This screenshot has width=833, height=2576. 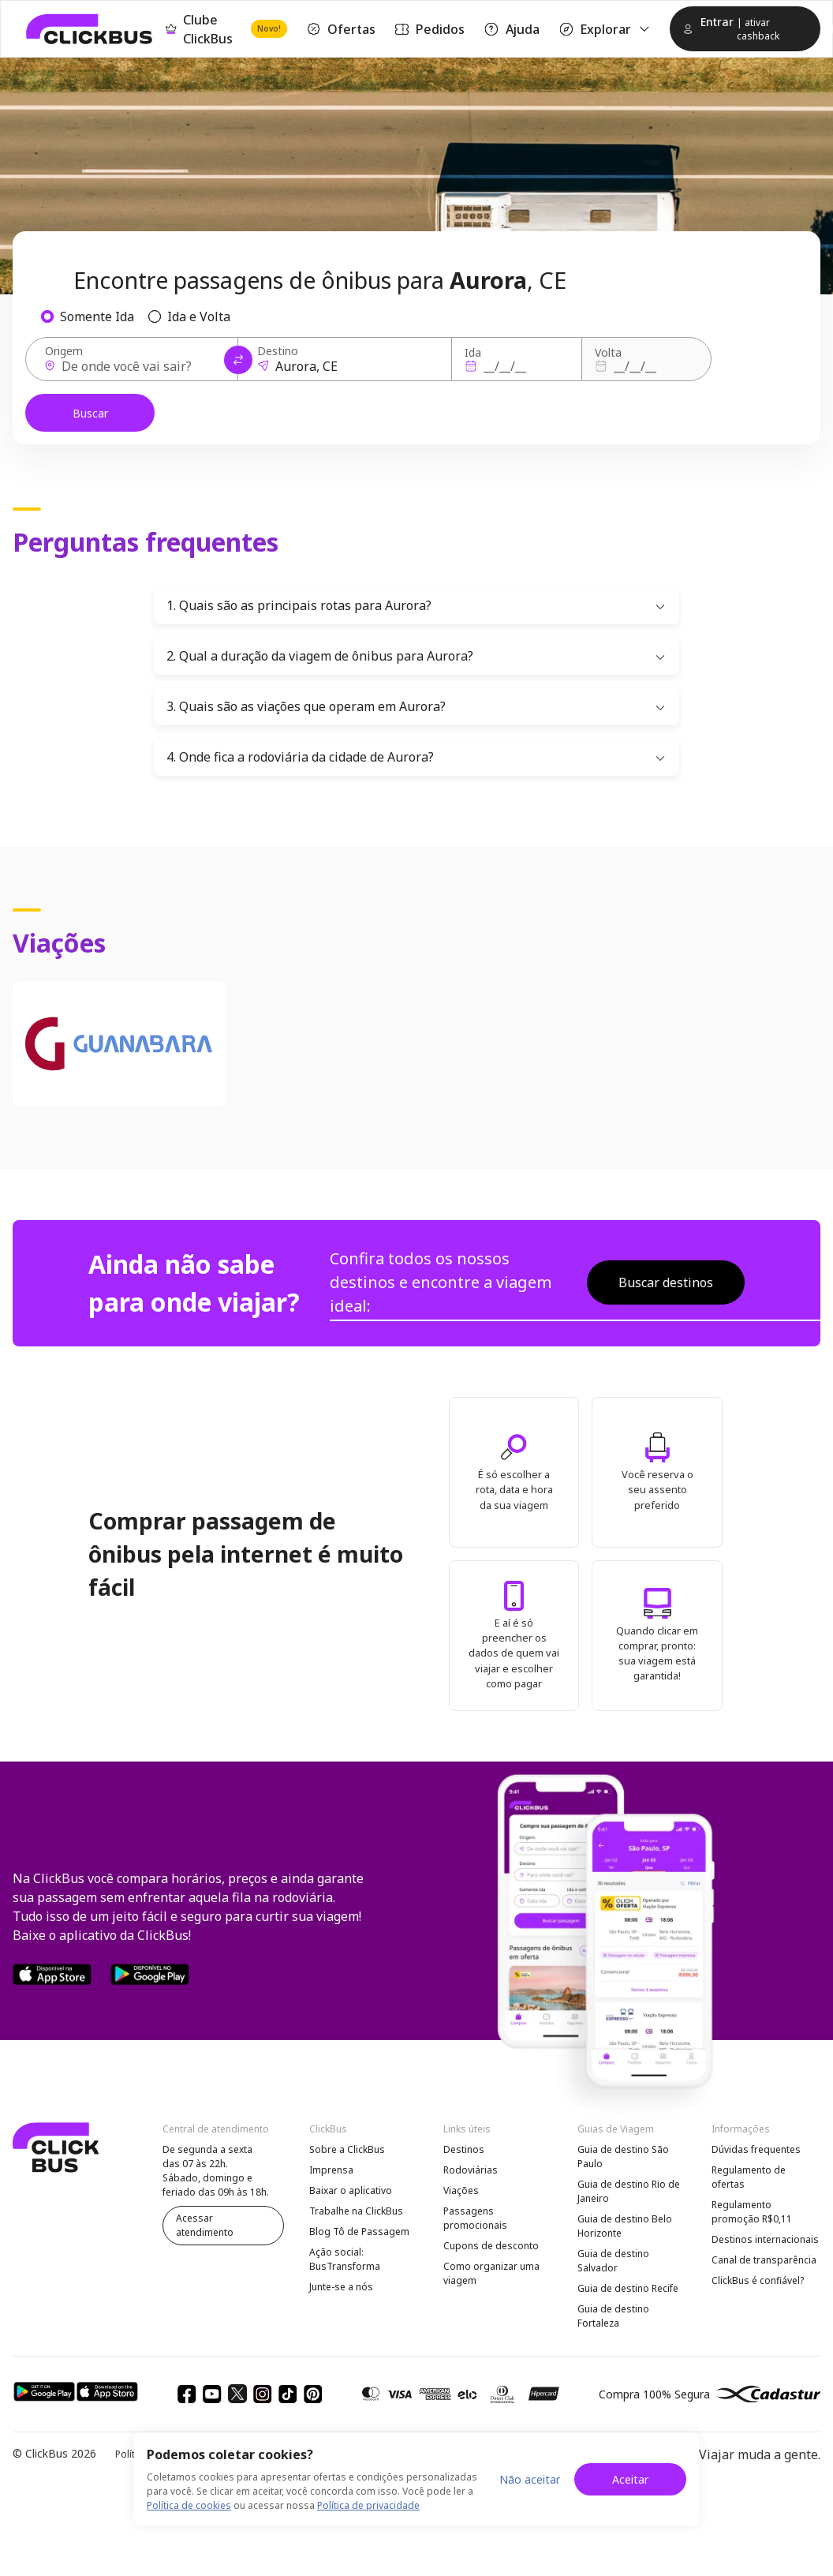 What do you see at coordinates (475, 2218) in the screenshot?
I see `Passagens promocionais` at bounding box center [475, 2218].